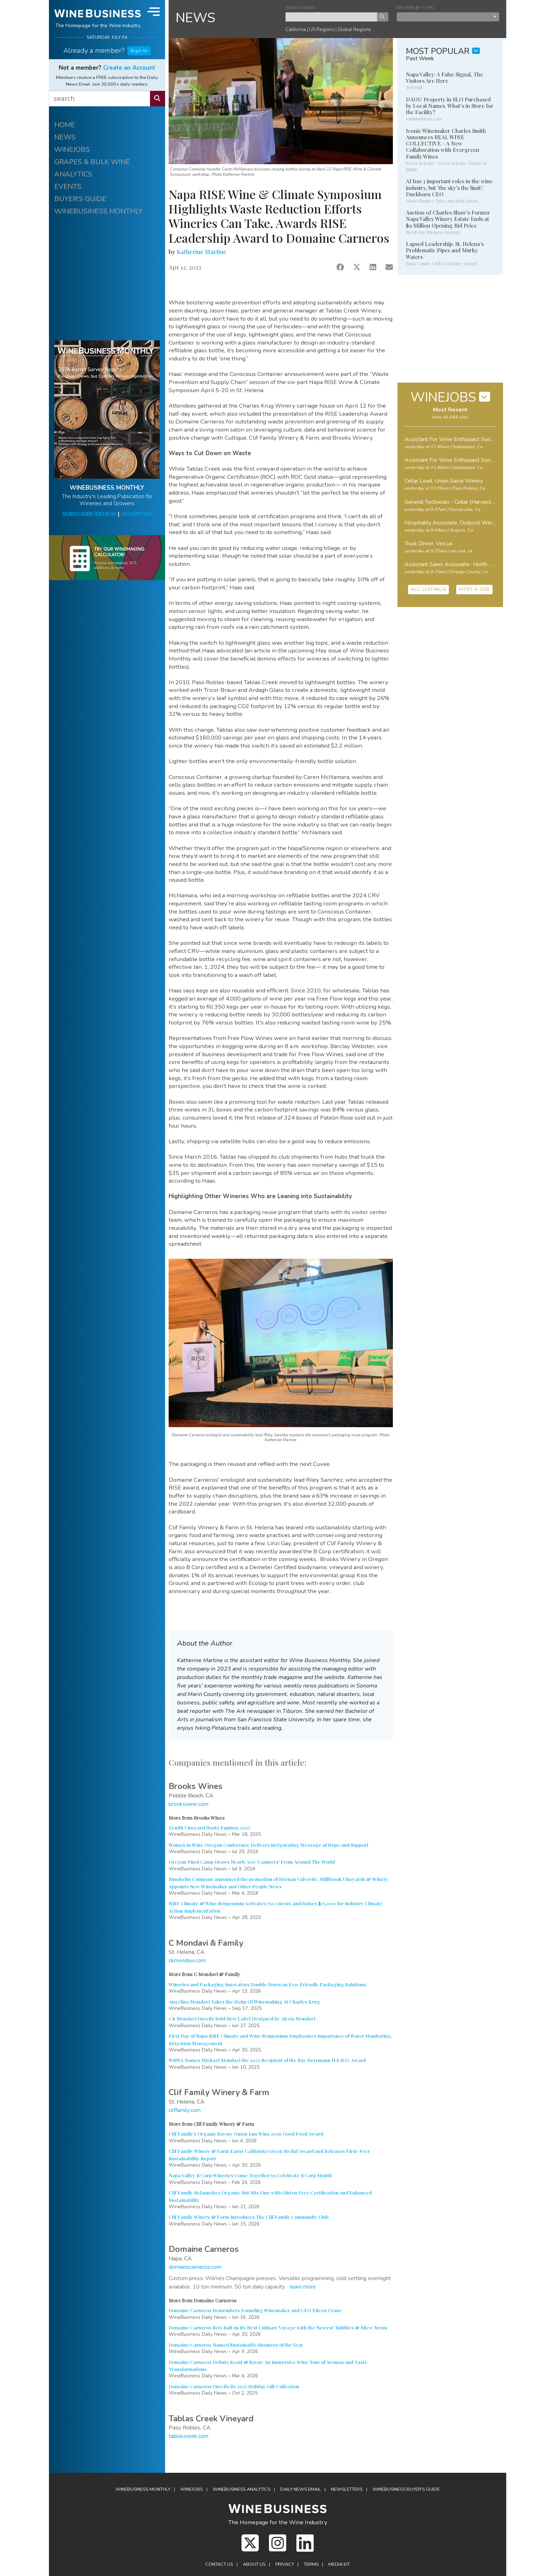  Describe the element at coordinates (446, 143) in the screenshot. I see `Iconic Winemaker Charles Smith Announces REAL WINE COLLECTIVE - A New Collaboration with Evergreen Family Wines` at that location.